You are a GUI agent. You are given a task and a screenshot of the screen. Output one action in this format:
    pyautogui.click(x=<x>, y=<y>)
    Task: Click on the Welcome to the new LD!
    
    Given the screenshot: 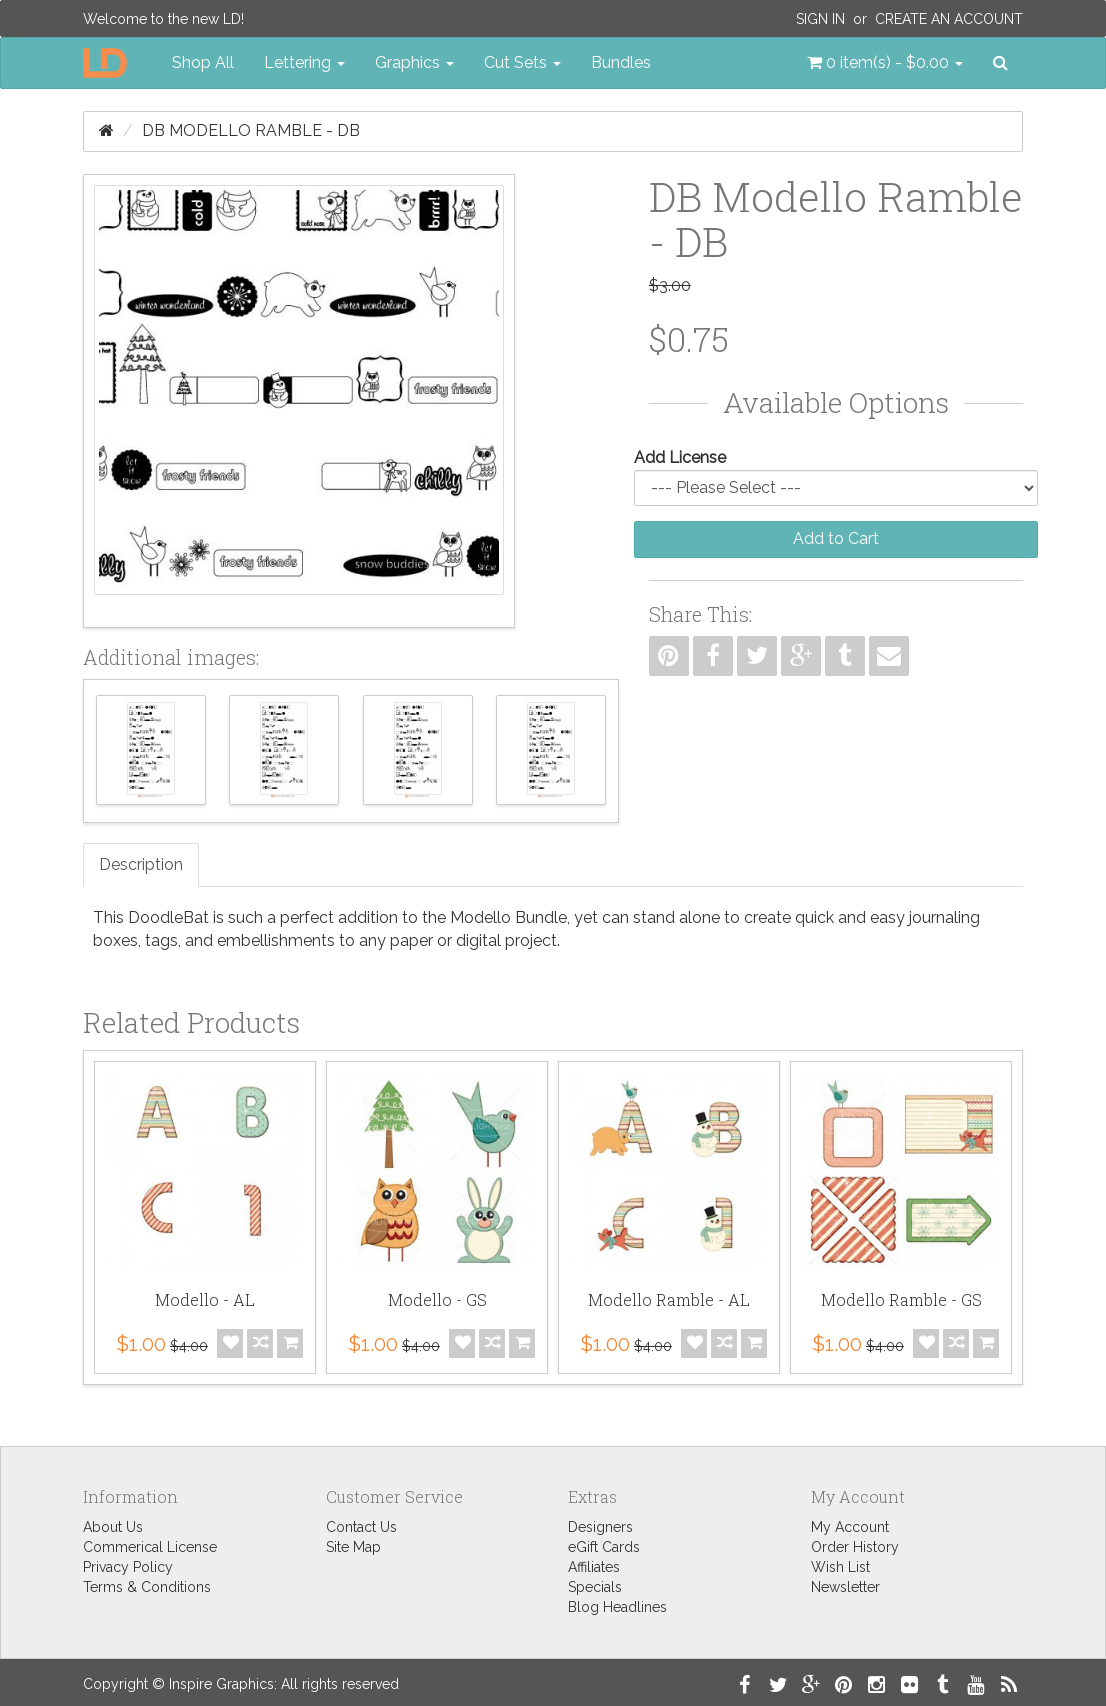 What is the action you would take?
    pyautogui.click(x=163, y=19)
    